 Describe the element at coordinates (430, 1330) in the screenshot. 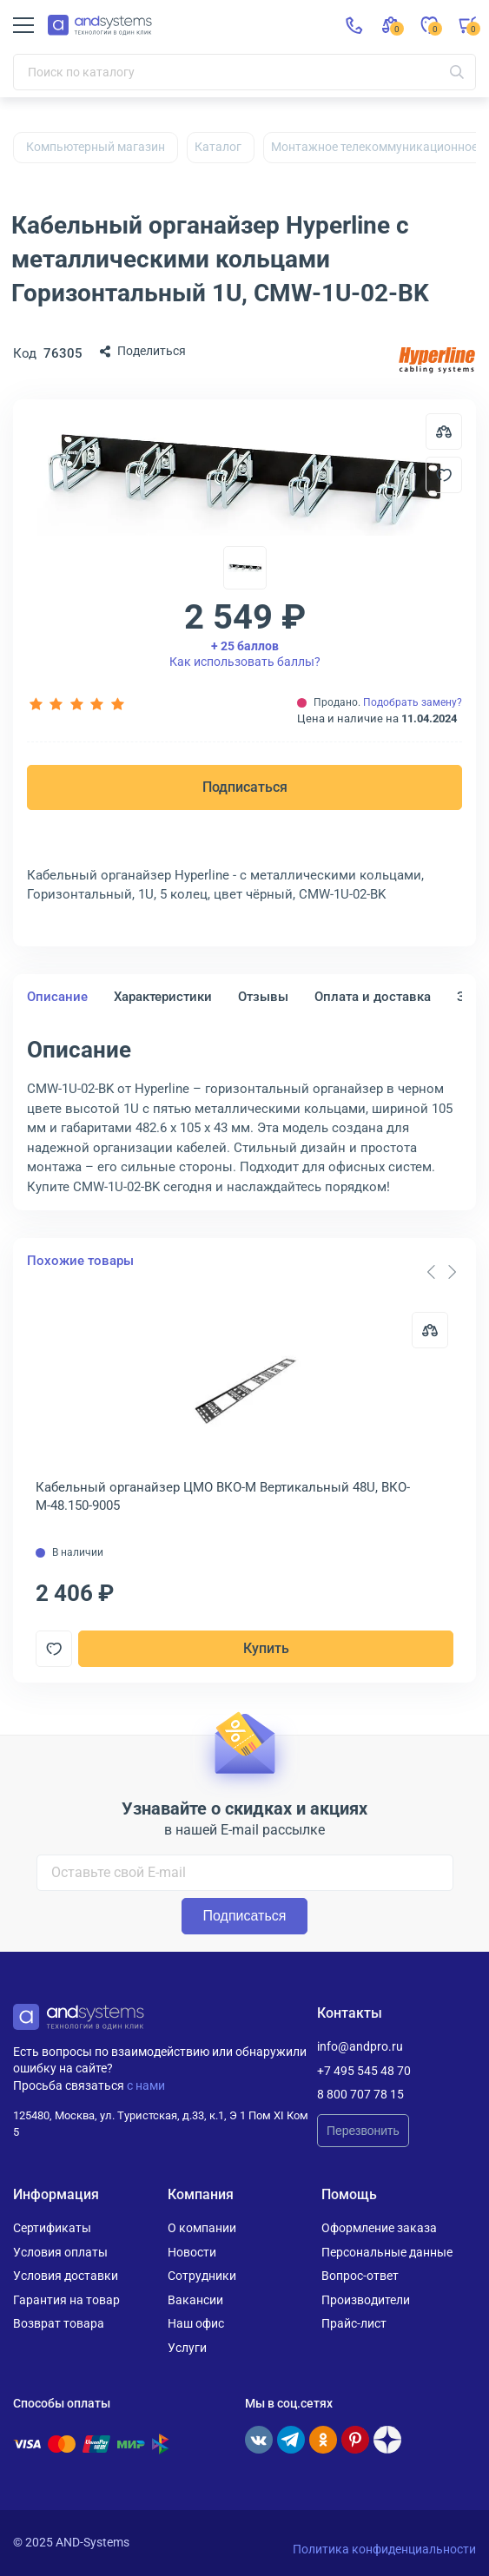

I see `[Сравнить]` at that location.